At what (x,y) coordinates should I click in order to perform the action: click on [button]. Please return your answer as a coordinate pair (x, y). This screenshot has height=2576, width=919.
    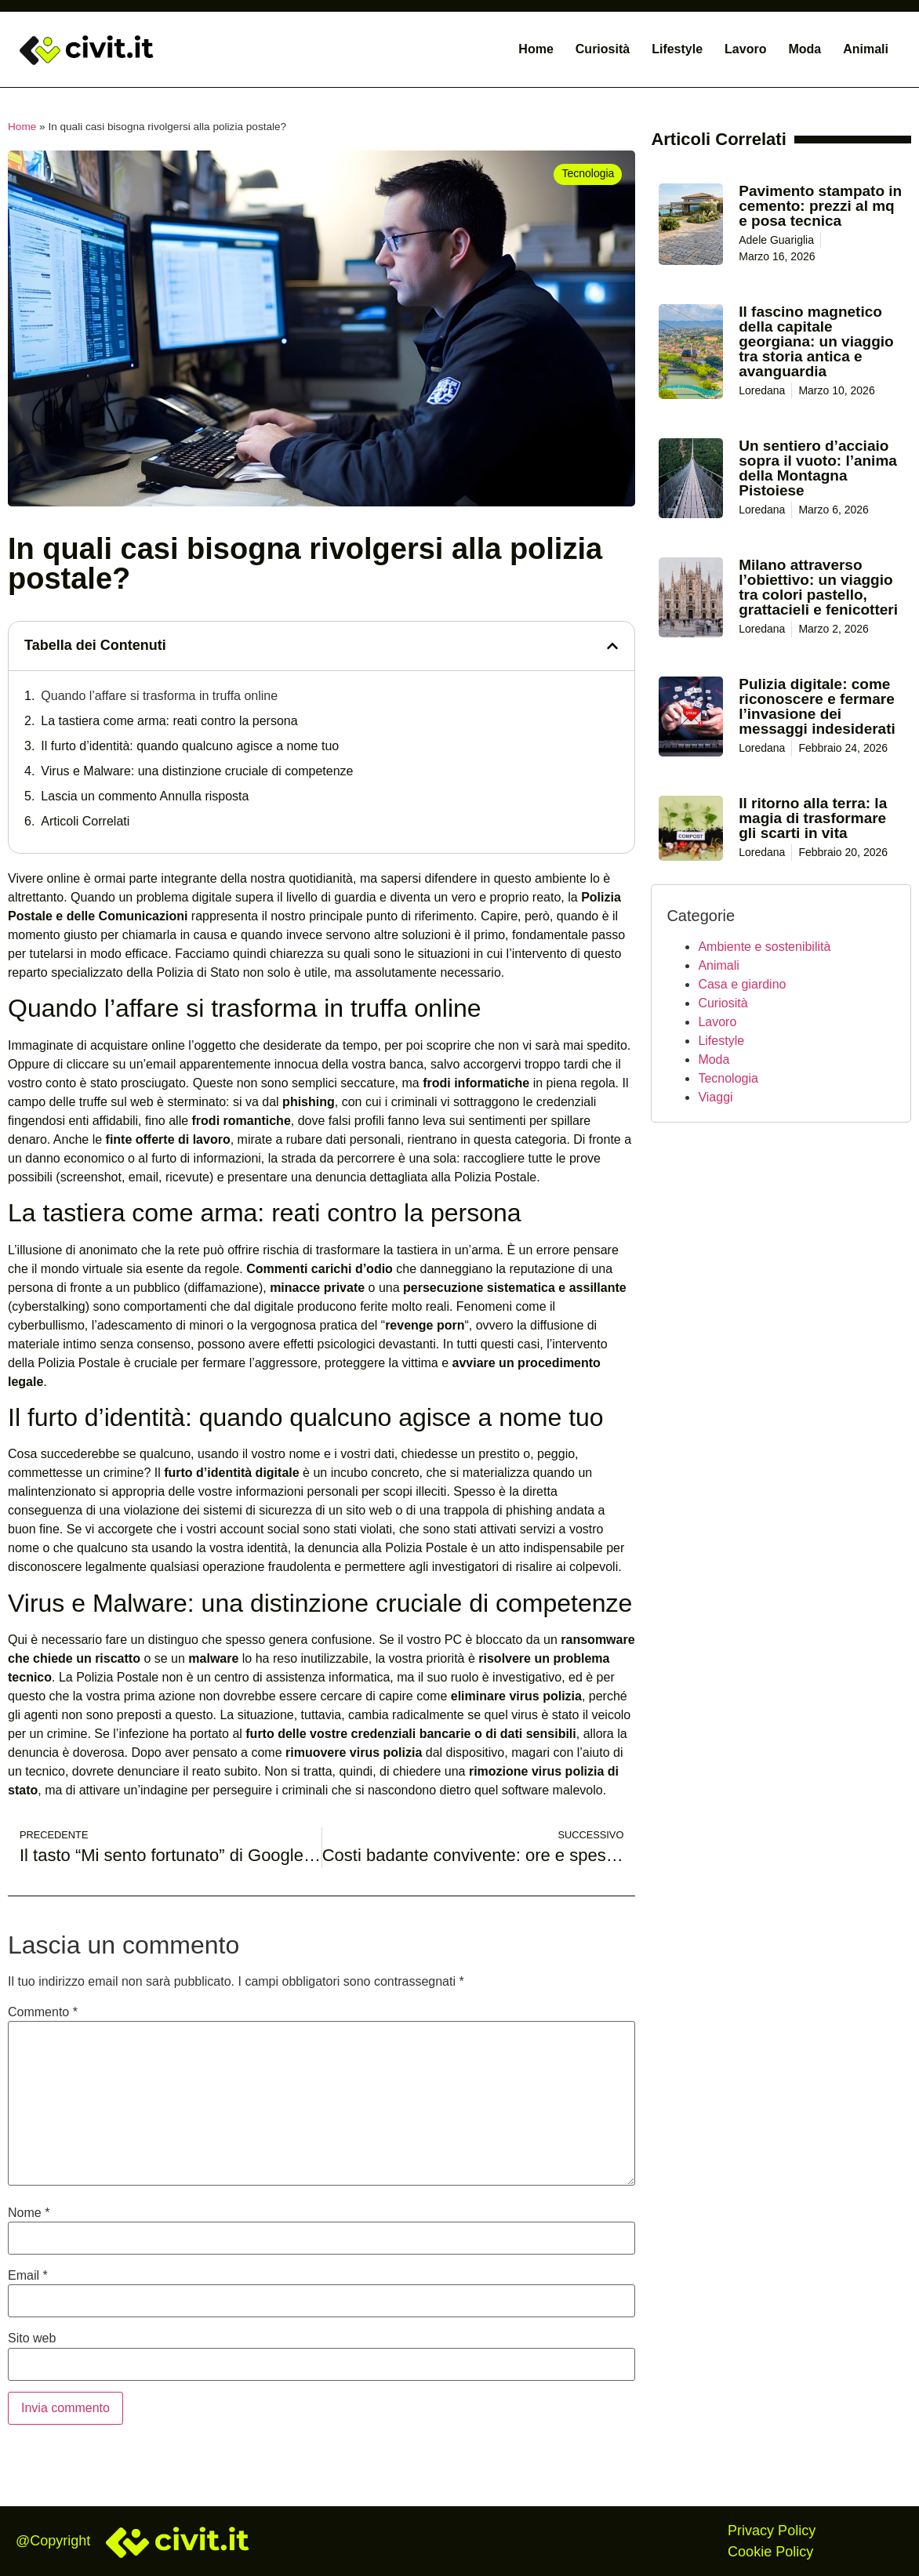
    Looking at the image, I should click on (612, 646).